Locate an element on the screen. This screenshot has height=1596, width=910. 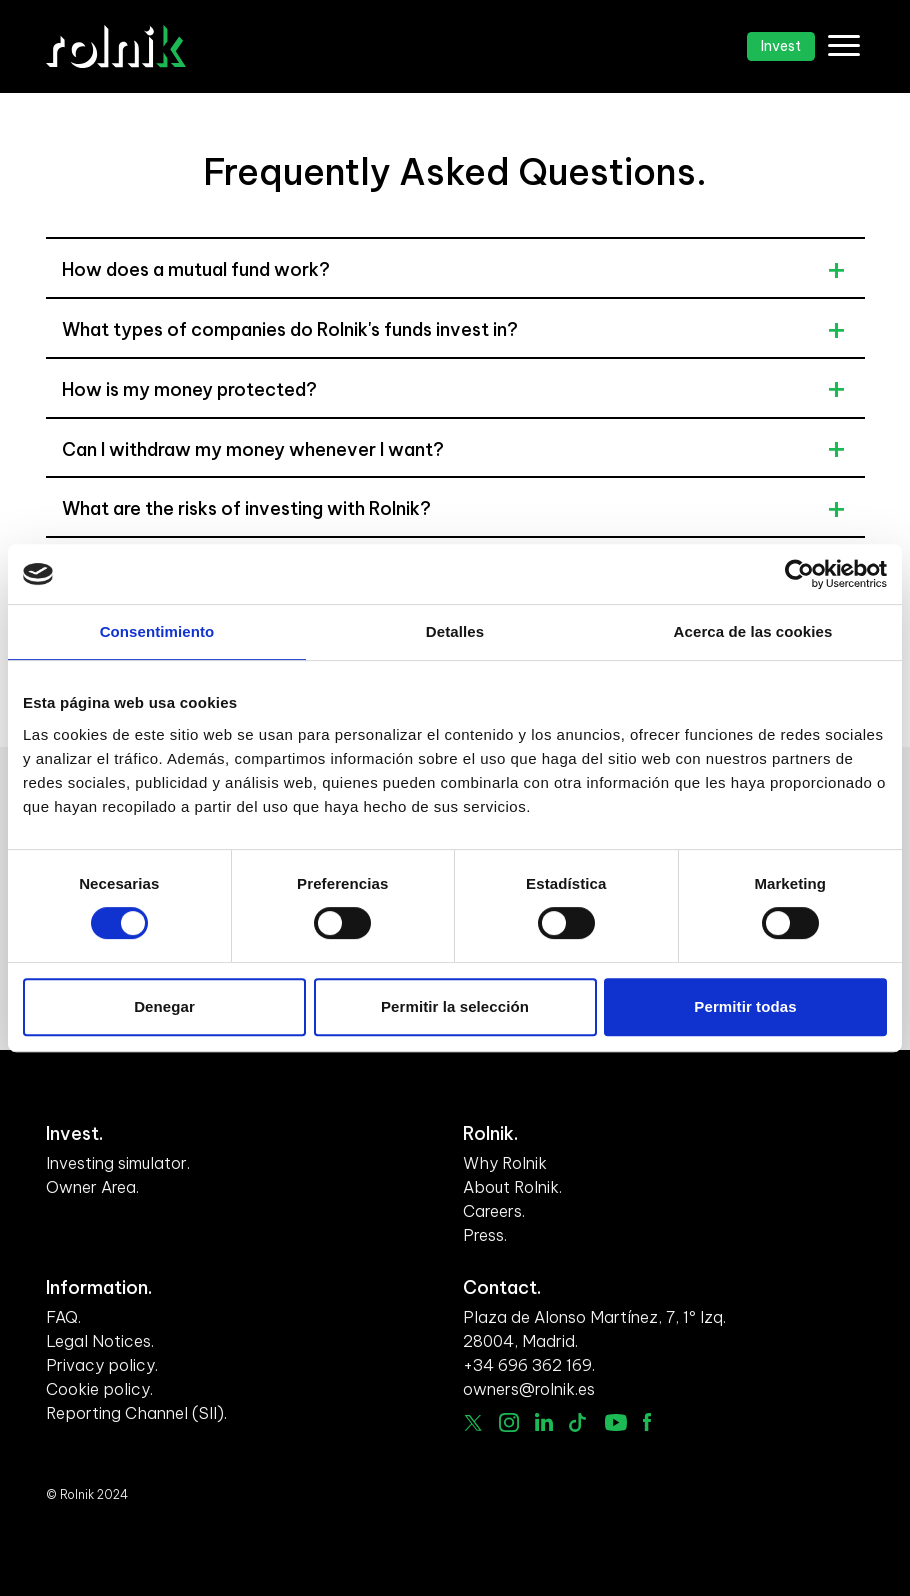
+34 696 362 169. is located at coordinates (529, 1365).